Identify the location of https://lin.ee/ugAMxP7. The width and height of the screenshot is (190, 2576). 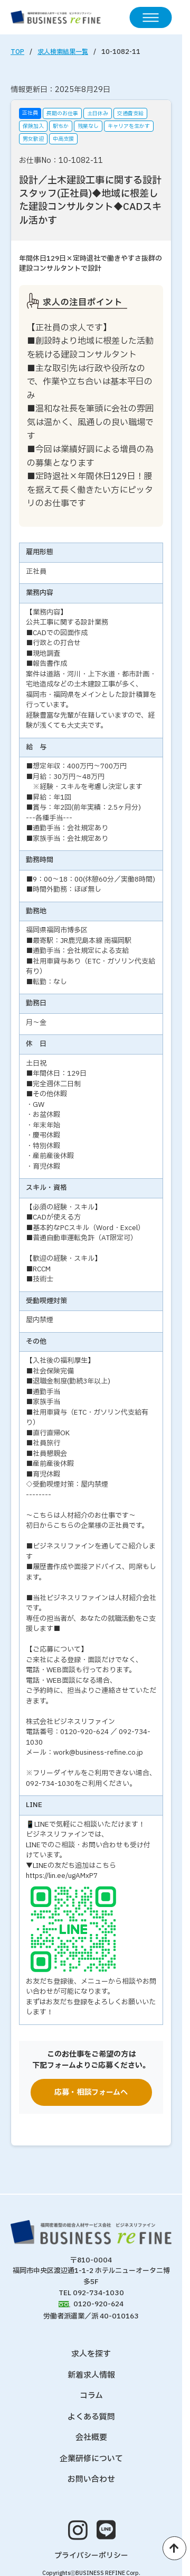
(62, 1876).